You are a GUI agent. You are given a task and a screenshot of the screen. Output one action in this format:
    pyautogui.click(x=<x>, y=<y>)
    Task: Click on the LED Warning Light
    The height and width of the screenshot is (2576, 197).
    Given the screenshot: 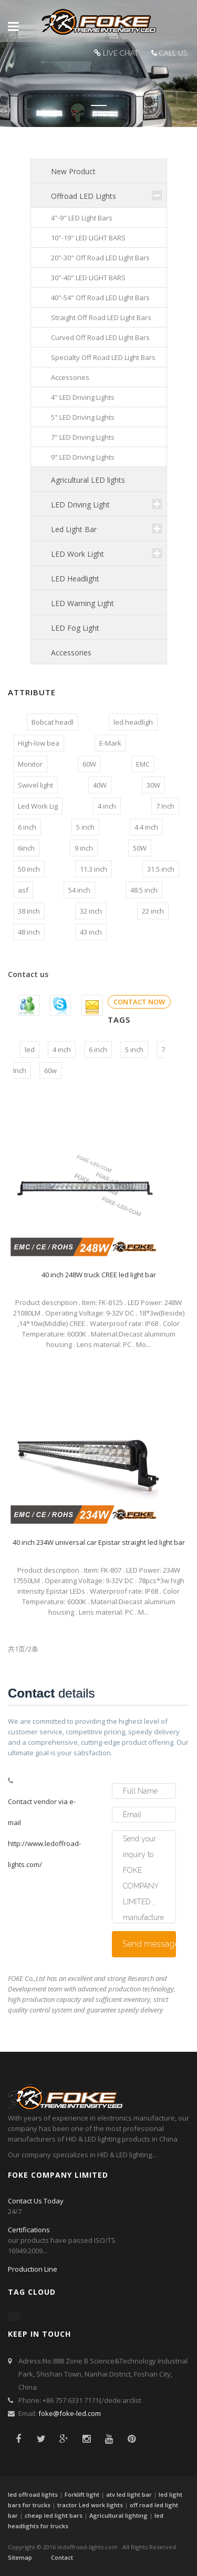 What is the action you would take?
    pyautogui.click(x=82, y=603)
    